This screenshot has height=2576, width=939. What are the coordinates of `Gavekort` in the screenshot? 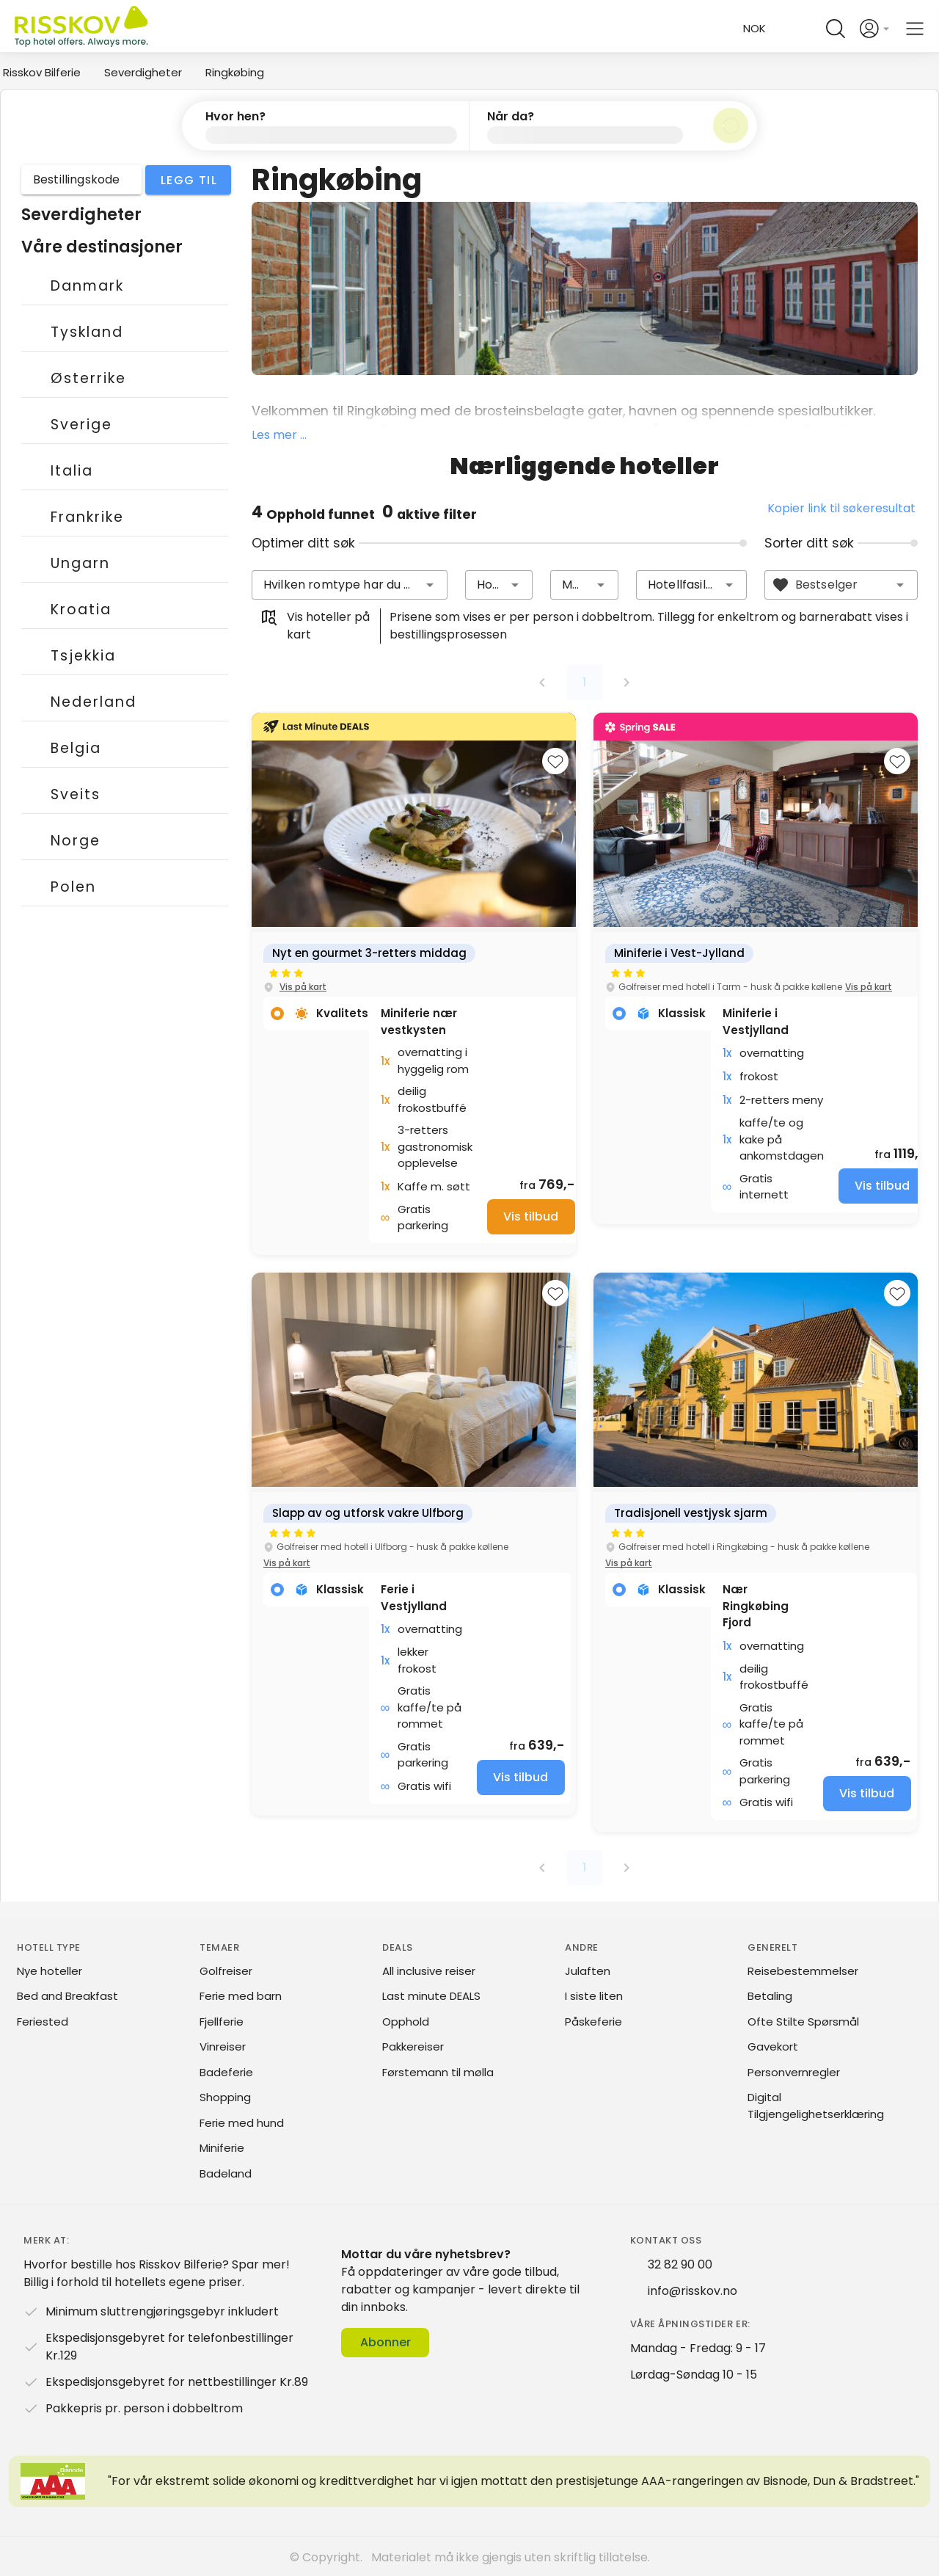 It's located at (773, 2045).